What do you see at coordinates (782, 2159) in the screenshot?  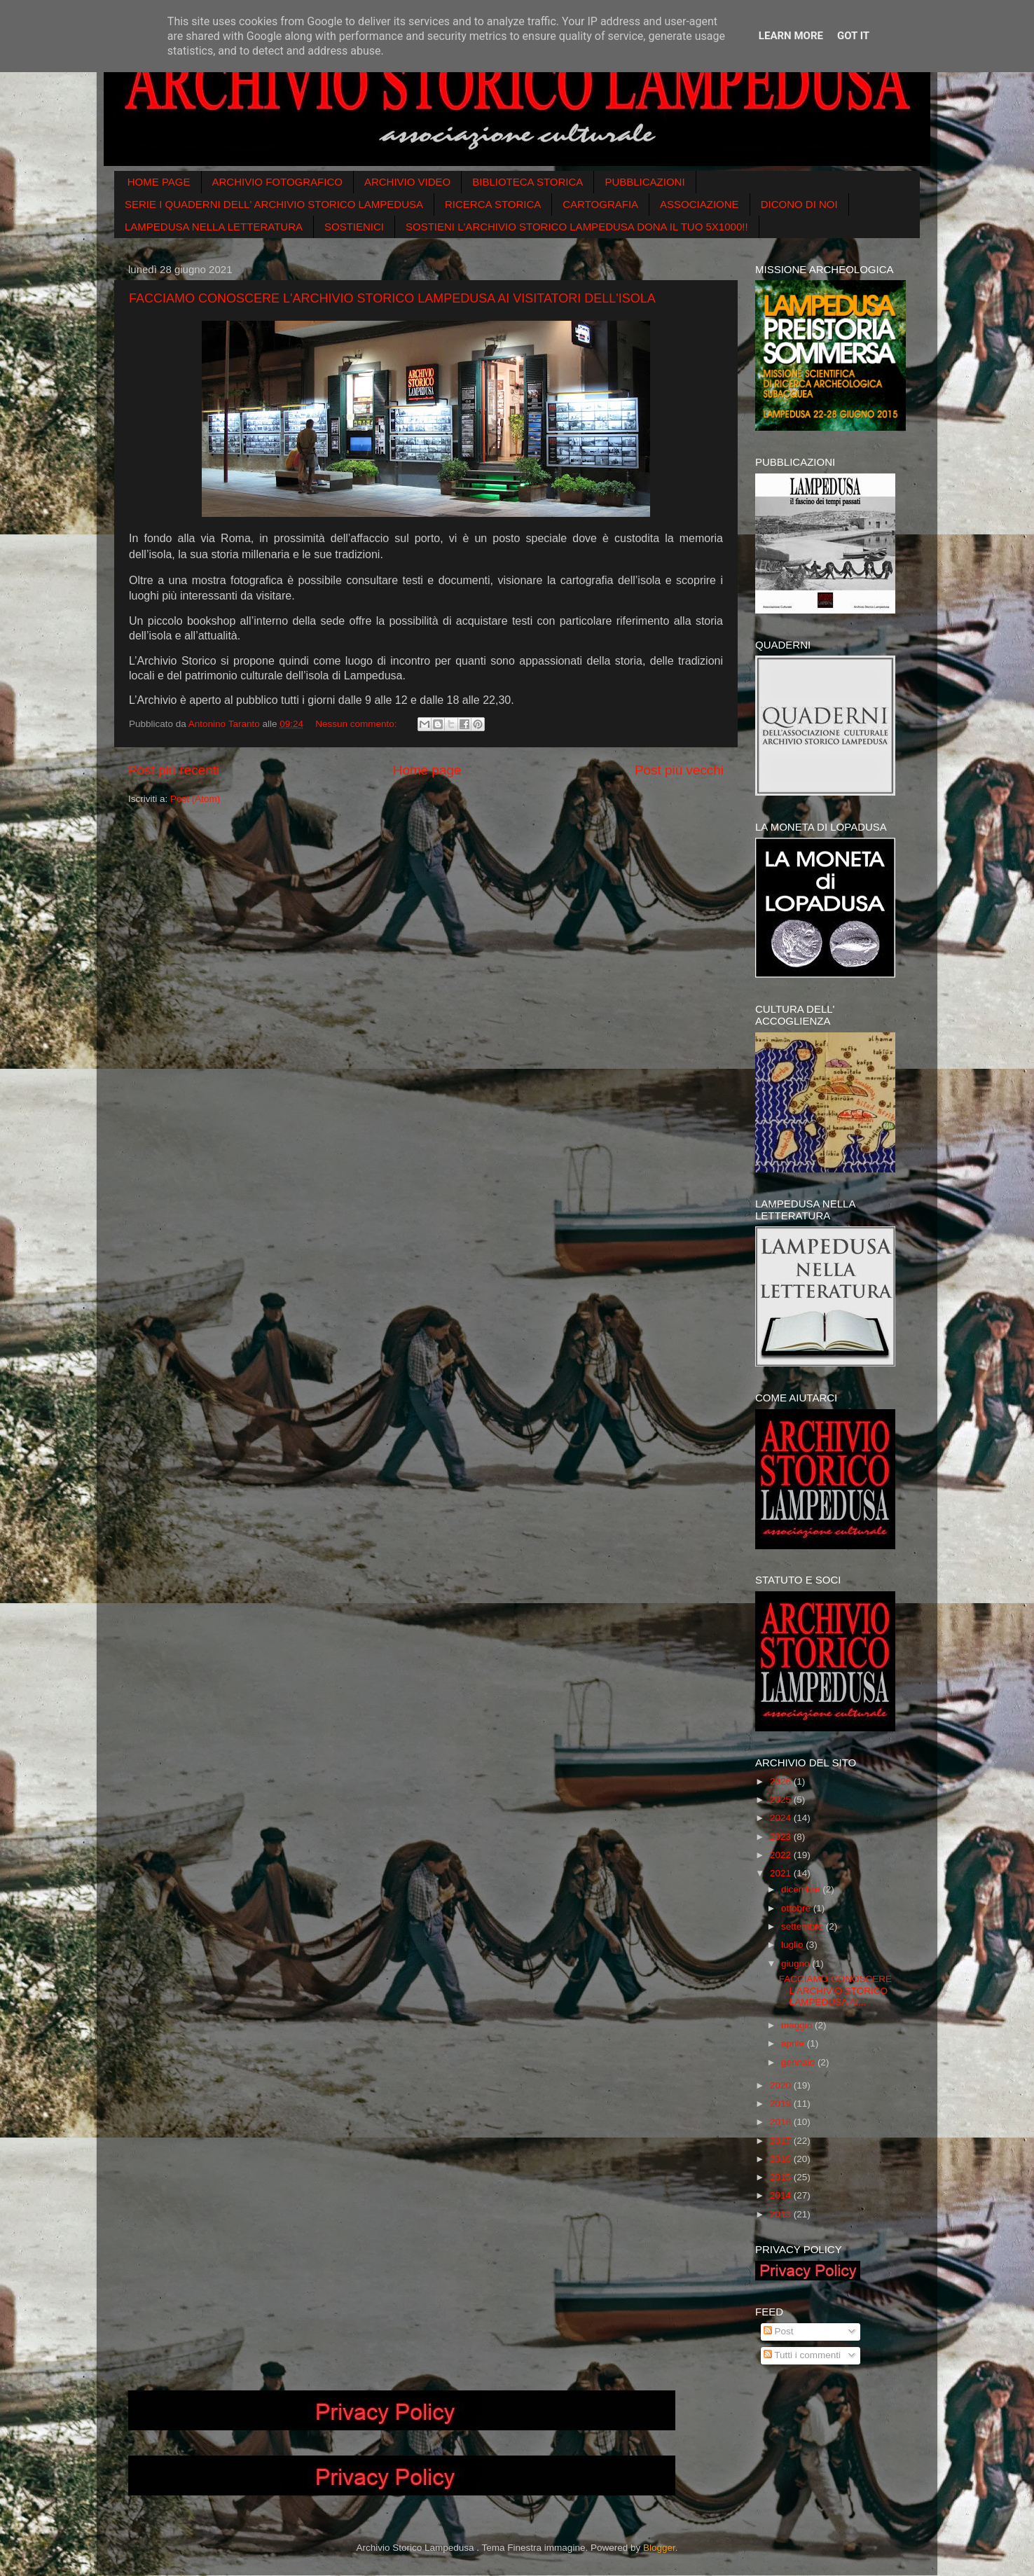 I see `2016` at bounding box center [782, 2159].